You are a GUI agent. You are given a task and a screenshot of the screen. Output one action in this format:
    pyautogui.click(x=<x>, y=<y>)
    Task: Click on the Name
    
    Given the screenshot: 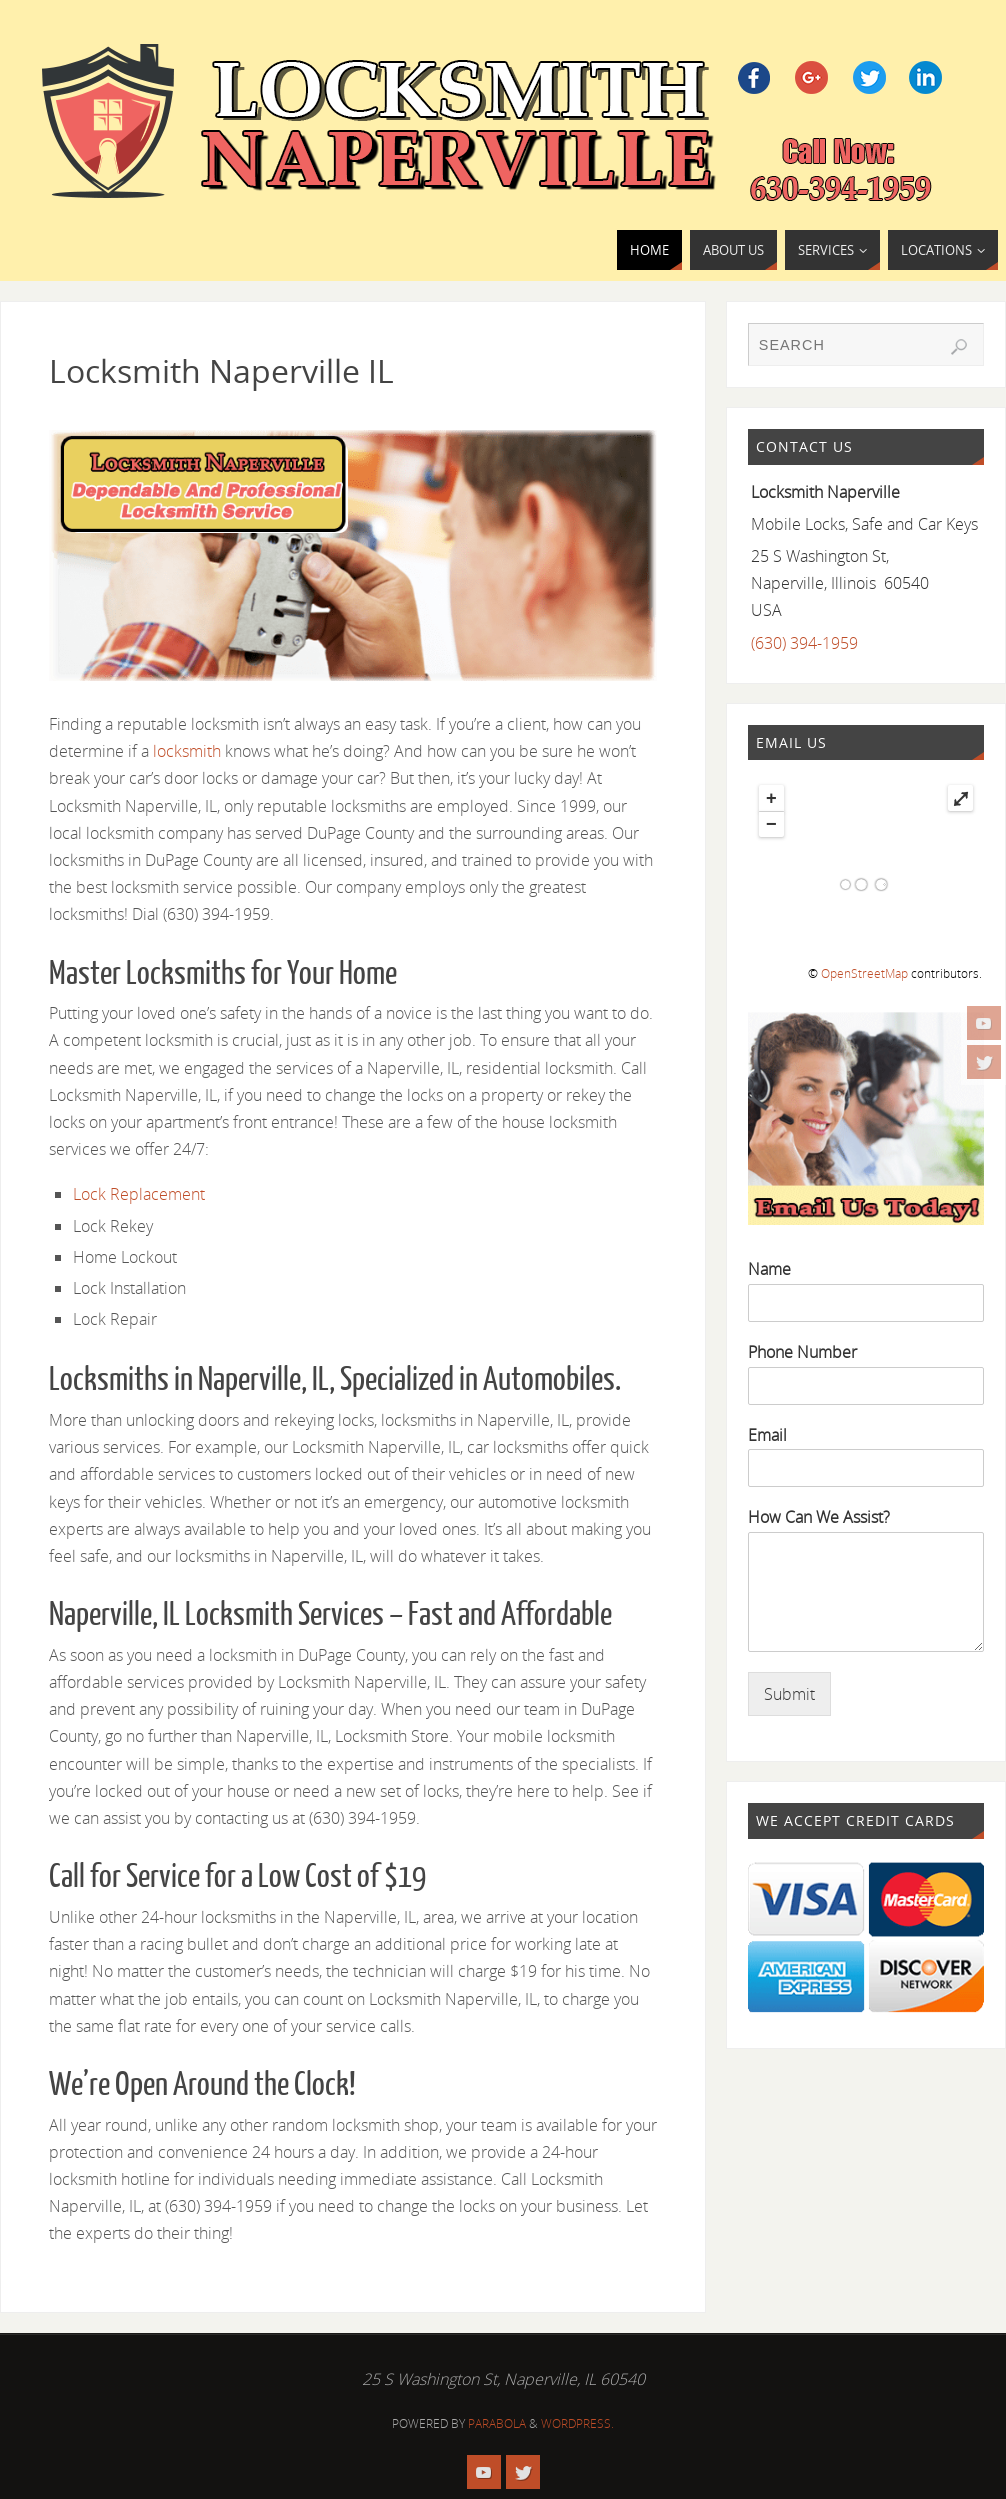 What is the action you would take?
    pyautogui.click(x=769, y=1269)
    